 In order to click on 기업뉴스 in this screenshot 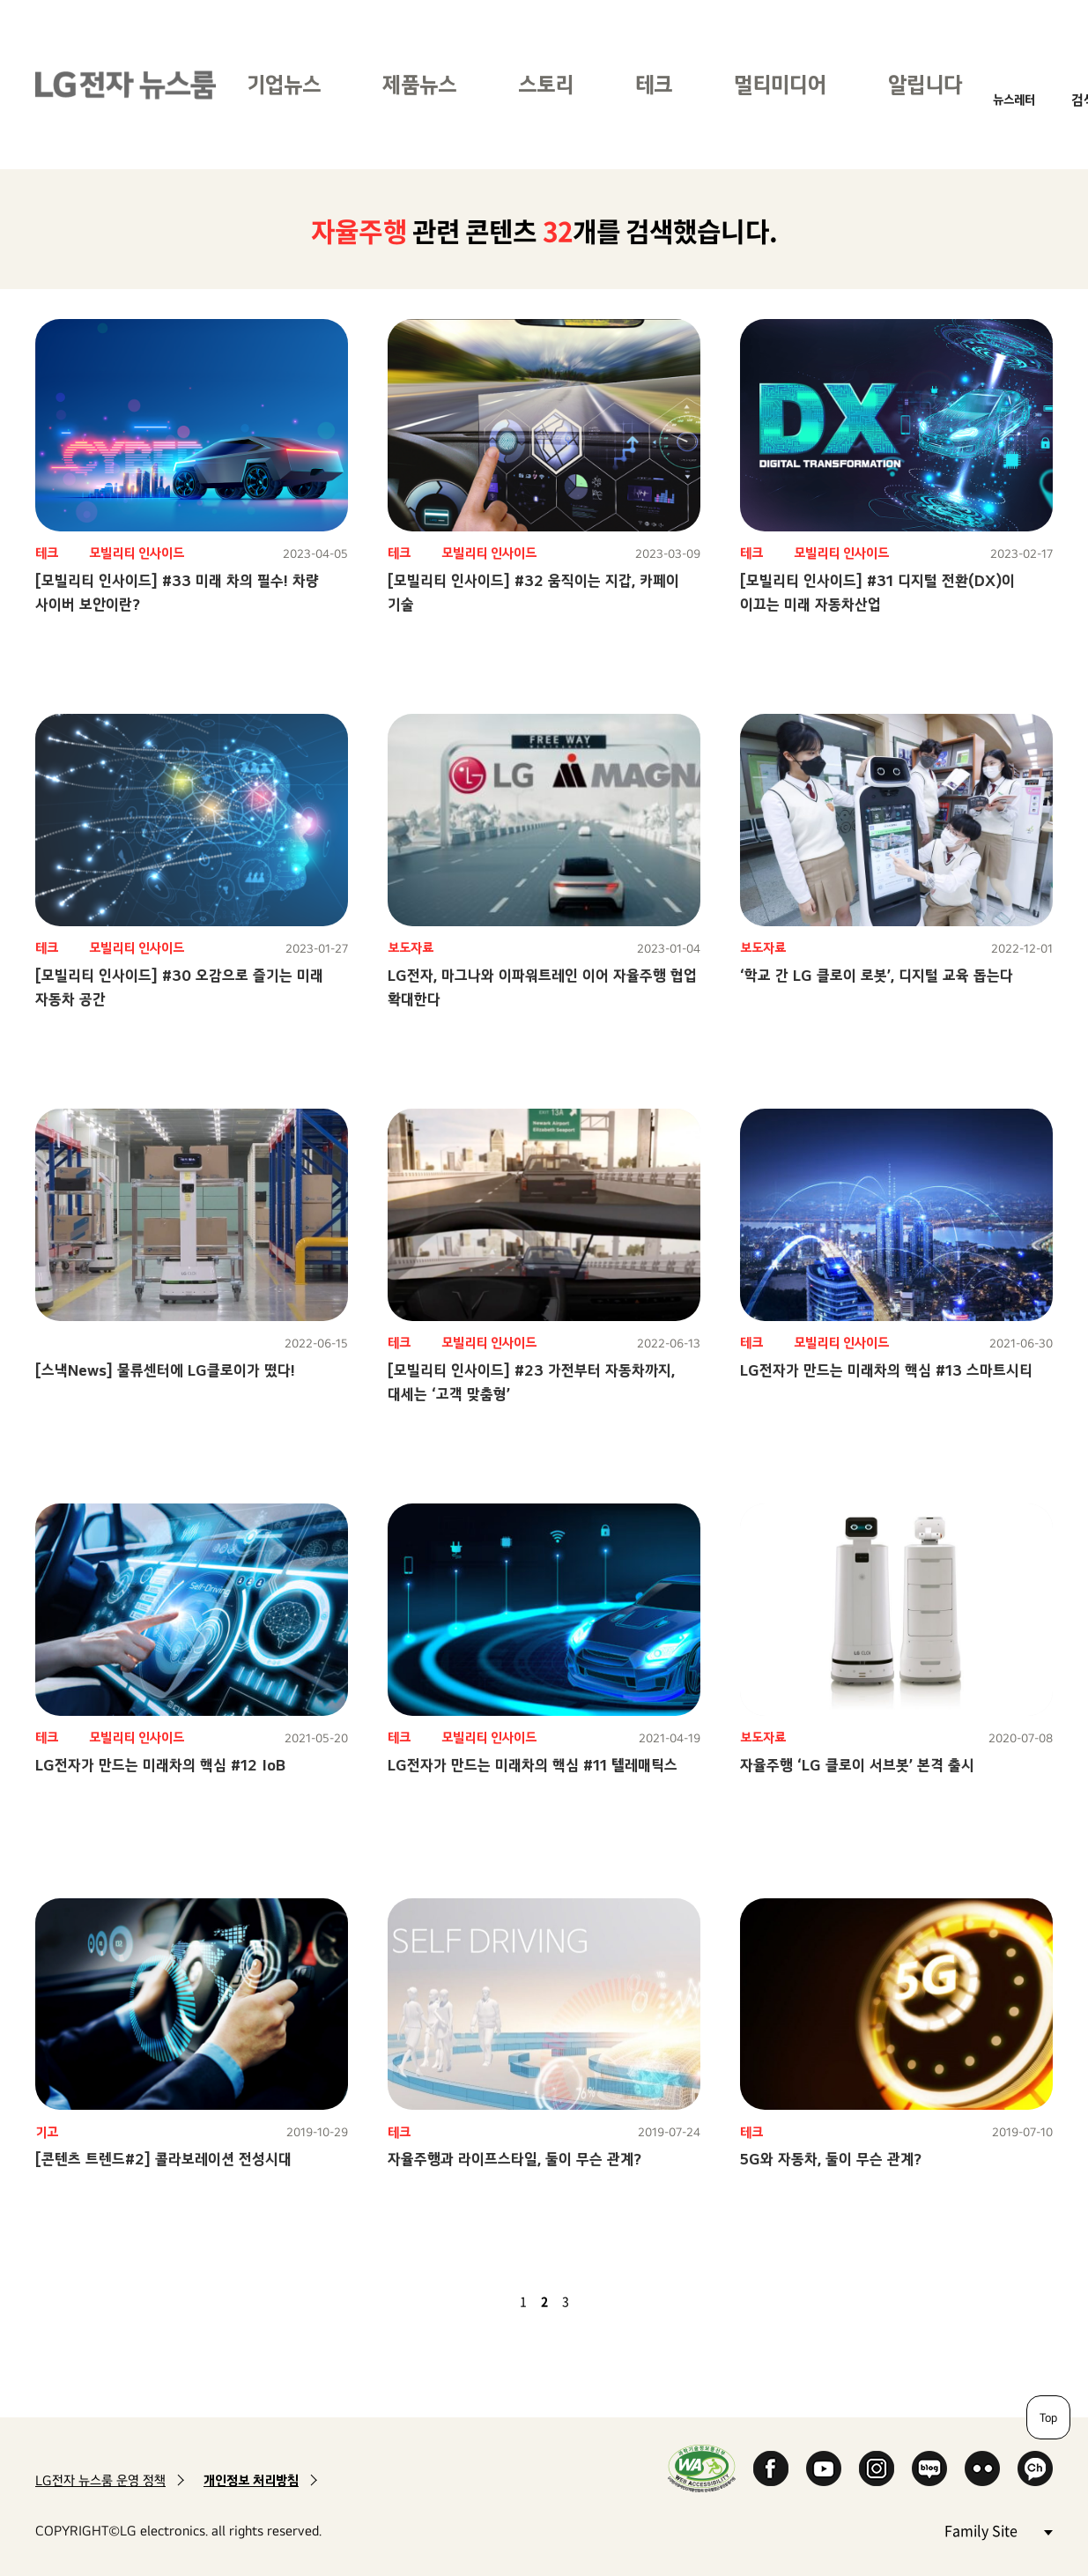, I will do `click(284, 84)`.